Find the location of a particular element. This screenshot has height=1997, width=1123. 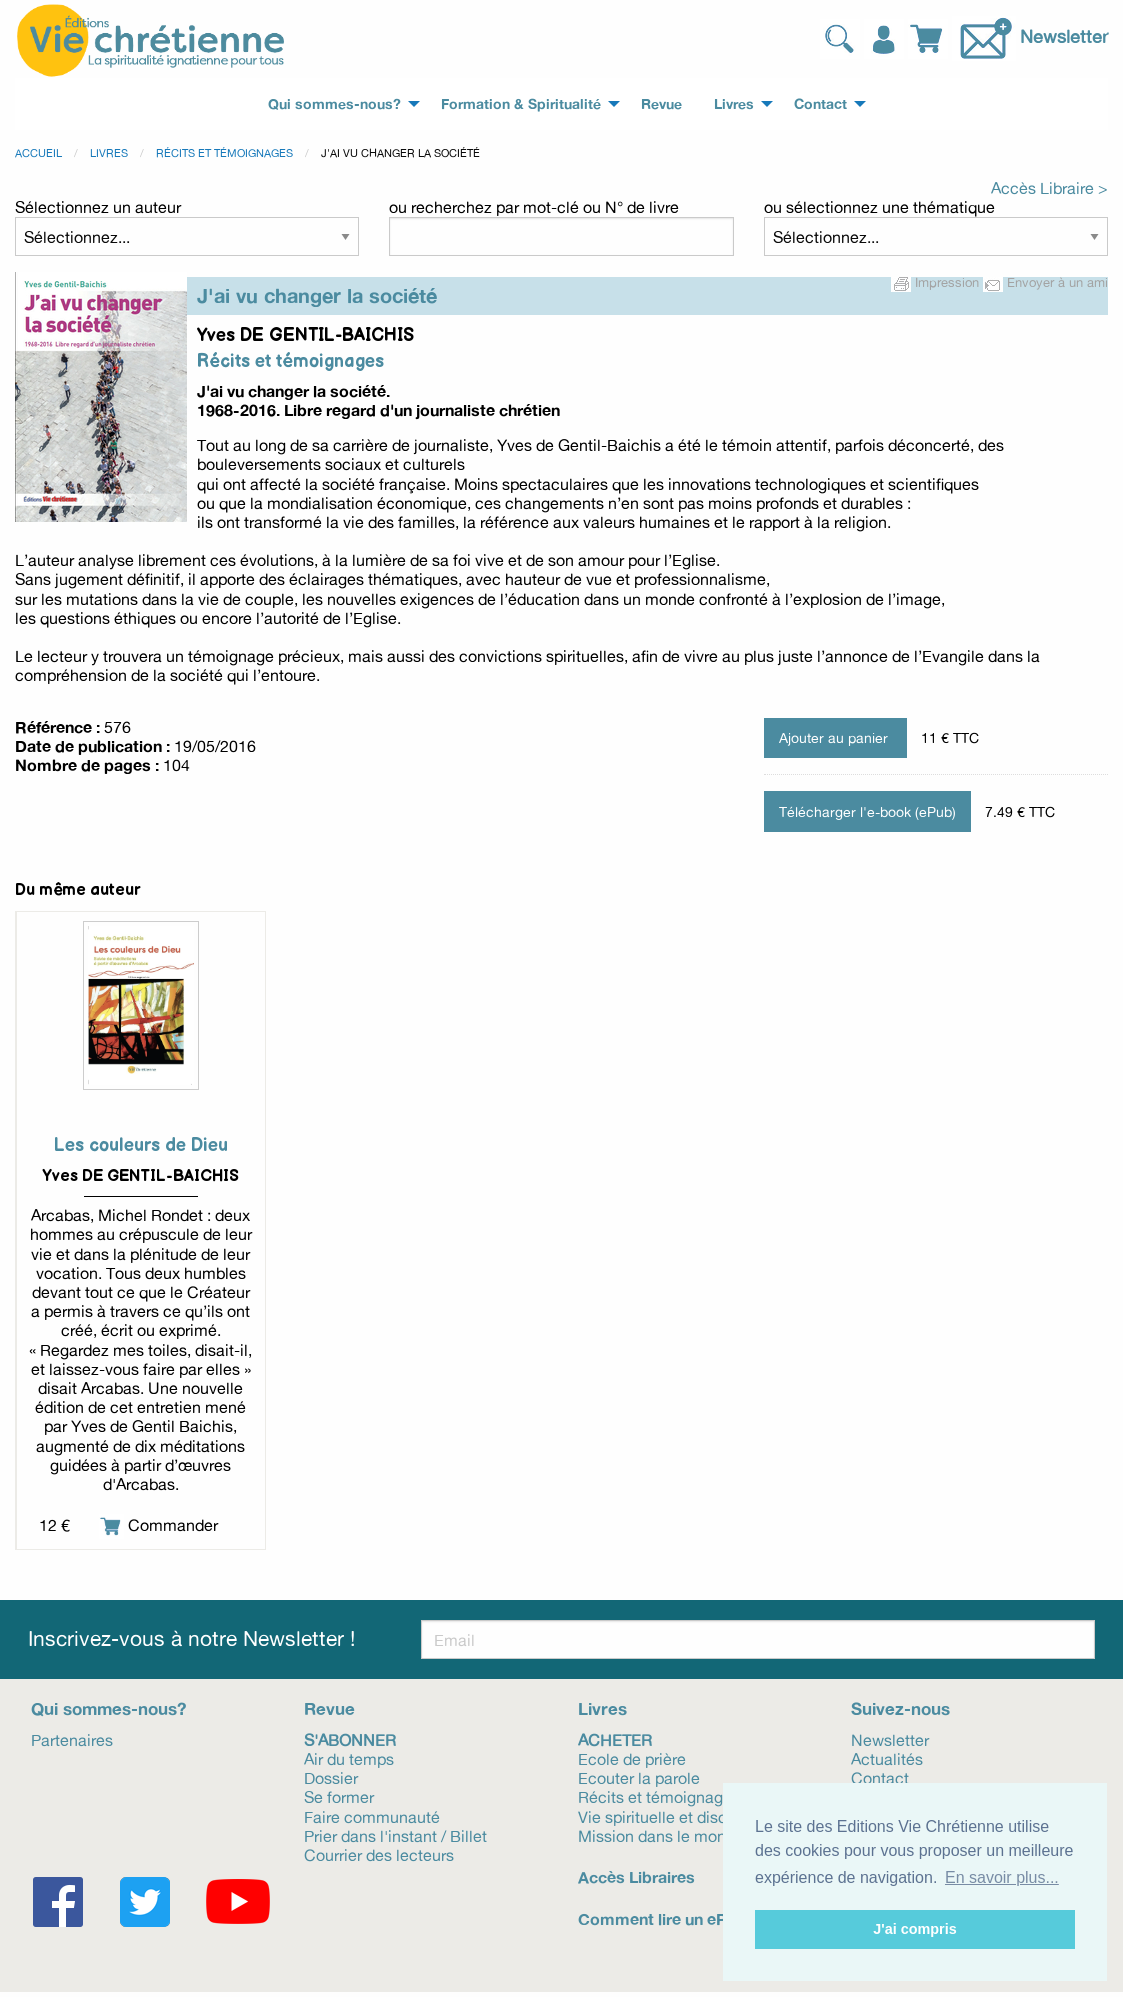

Livres is located at coordinates (109, 153).